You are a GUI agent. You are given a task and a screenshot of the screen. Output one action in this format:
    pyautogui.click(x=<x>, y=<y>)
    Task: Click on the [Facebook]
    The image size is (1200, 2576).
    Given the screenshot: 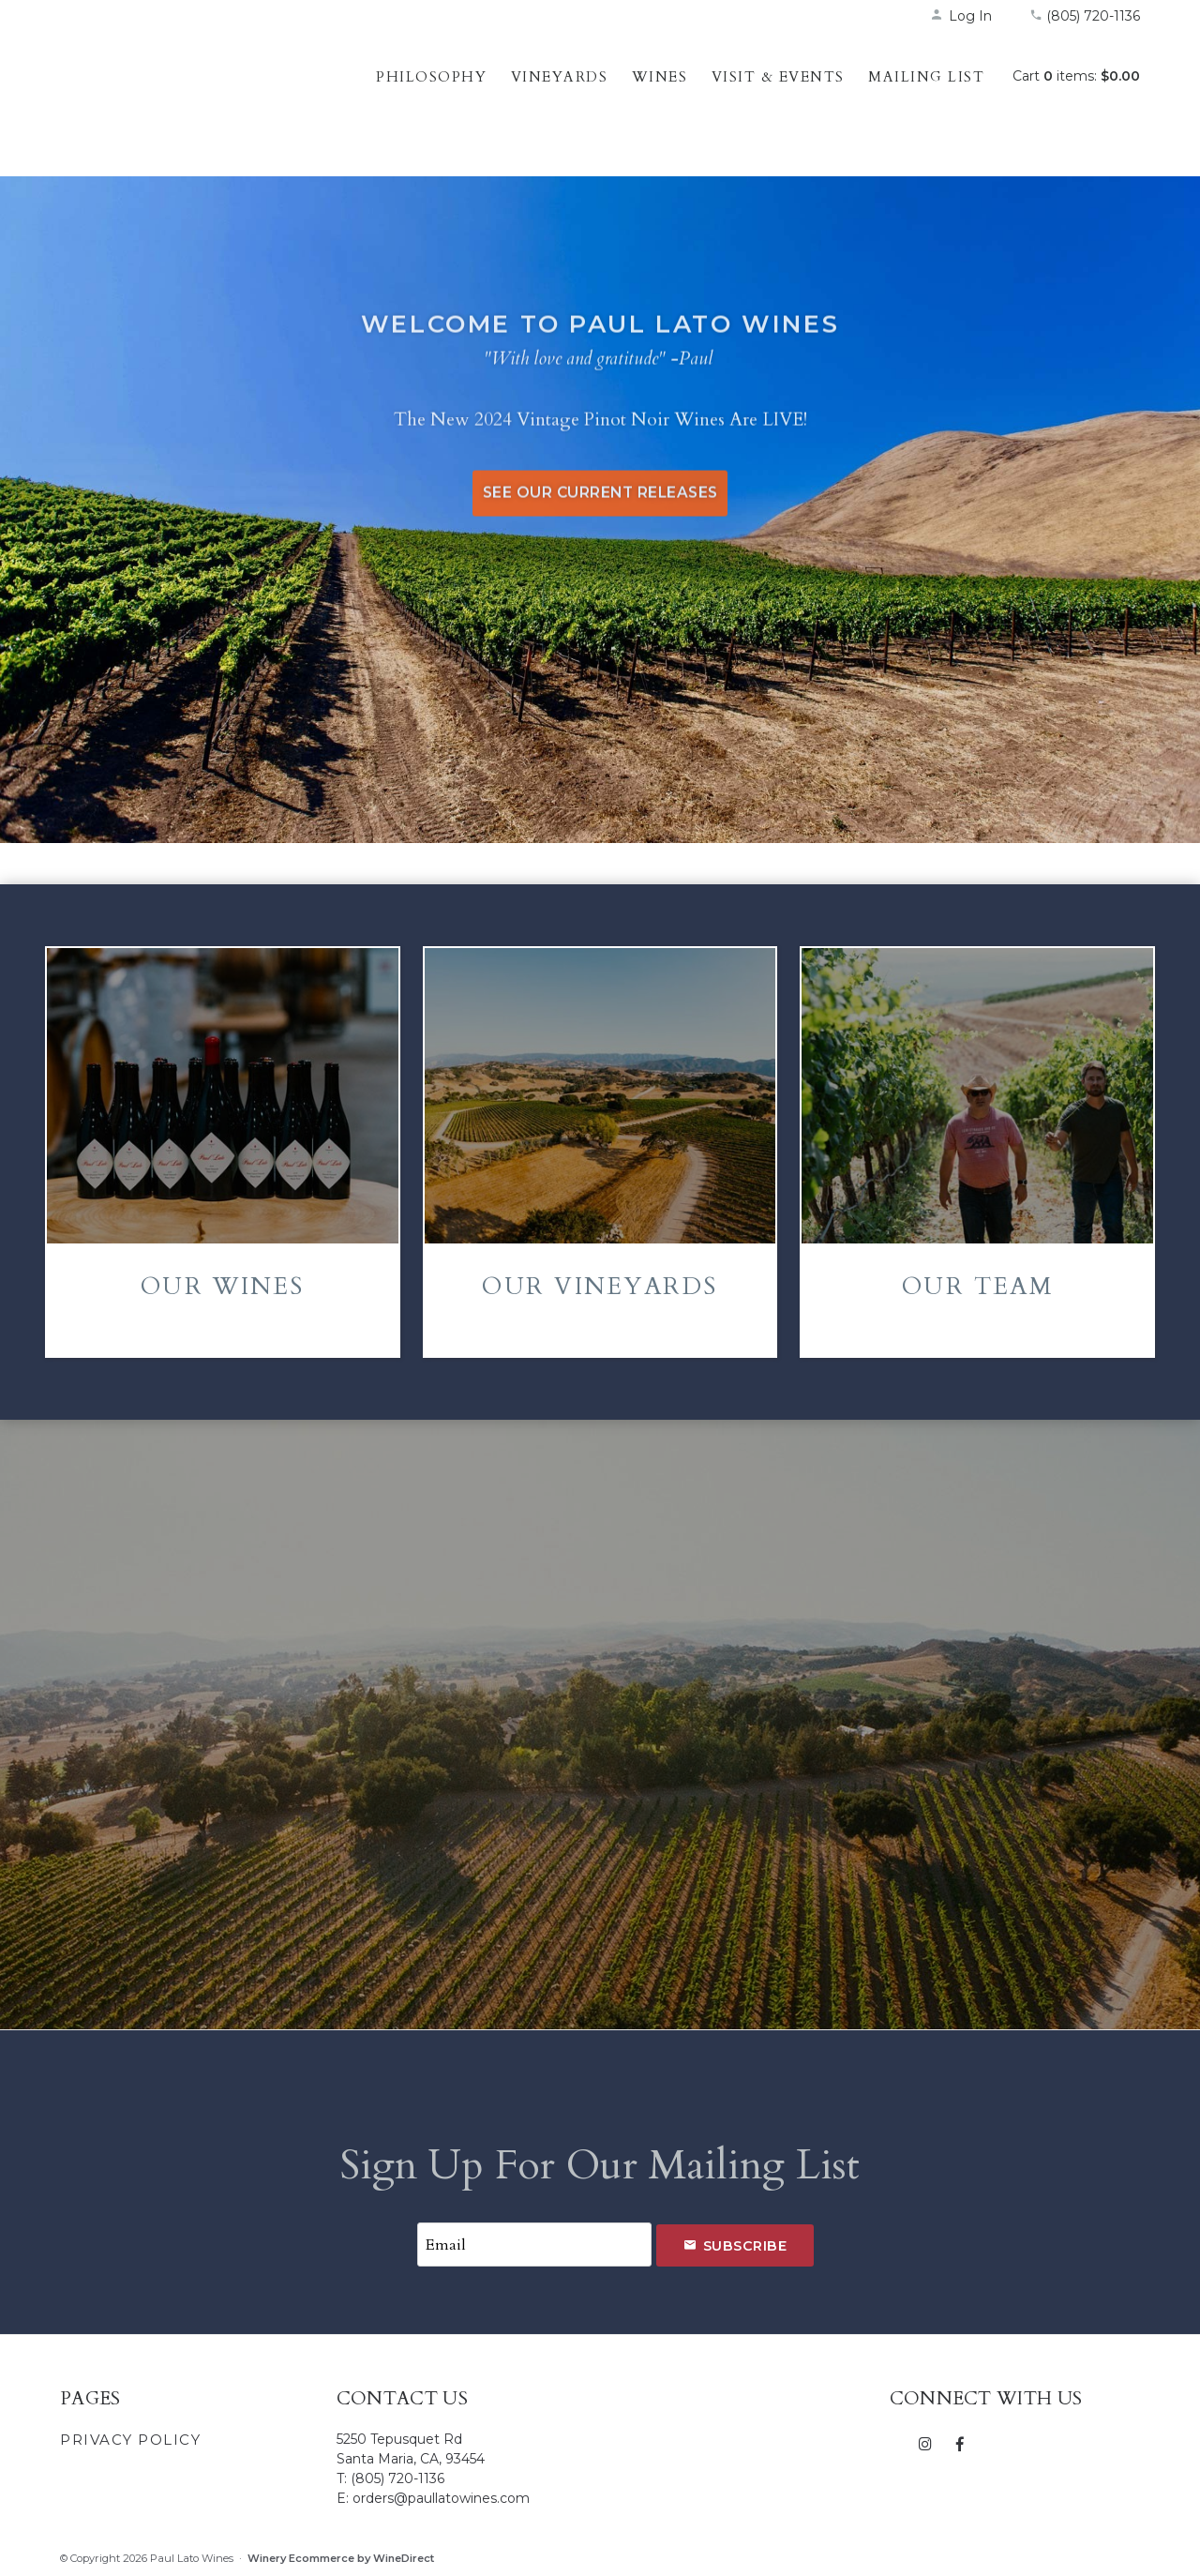 What is the action you would take?
    pyautogui.click(x=959, y=2443)
    